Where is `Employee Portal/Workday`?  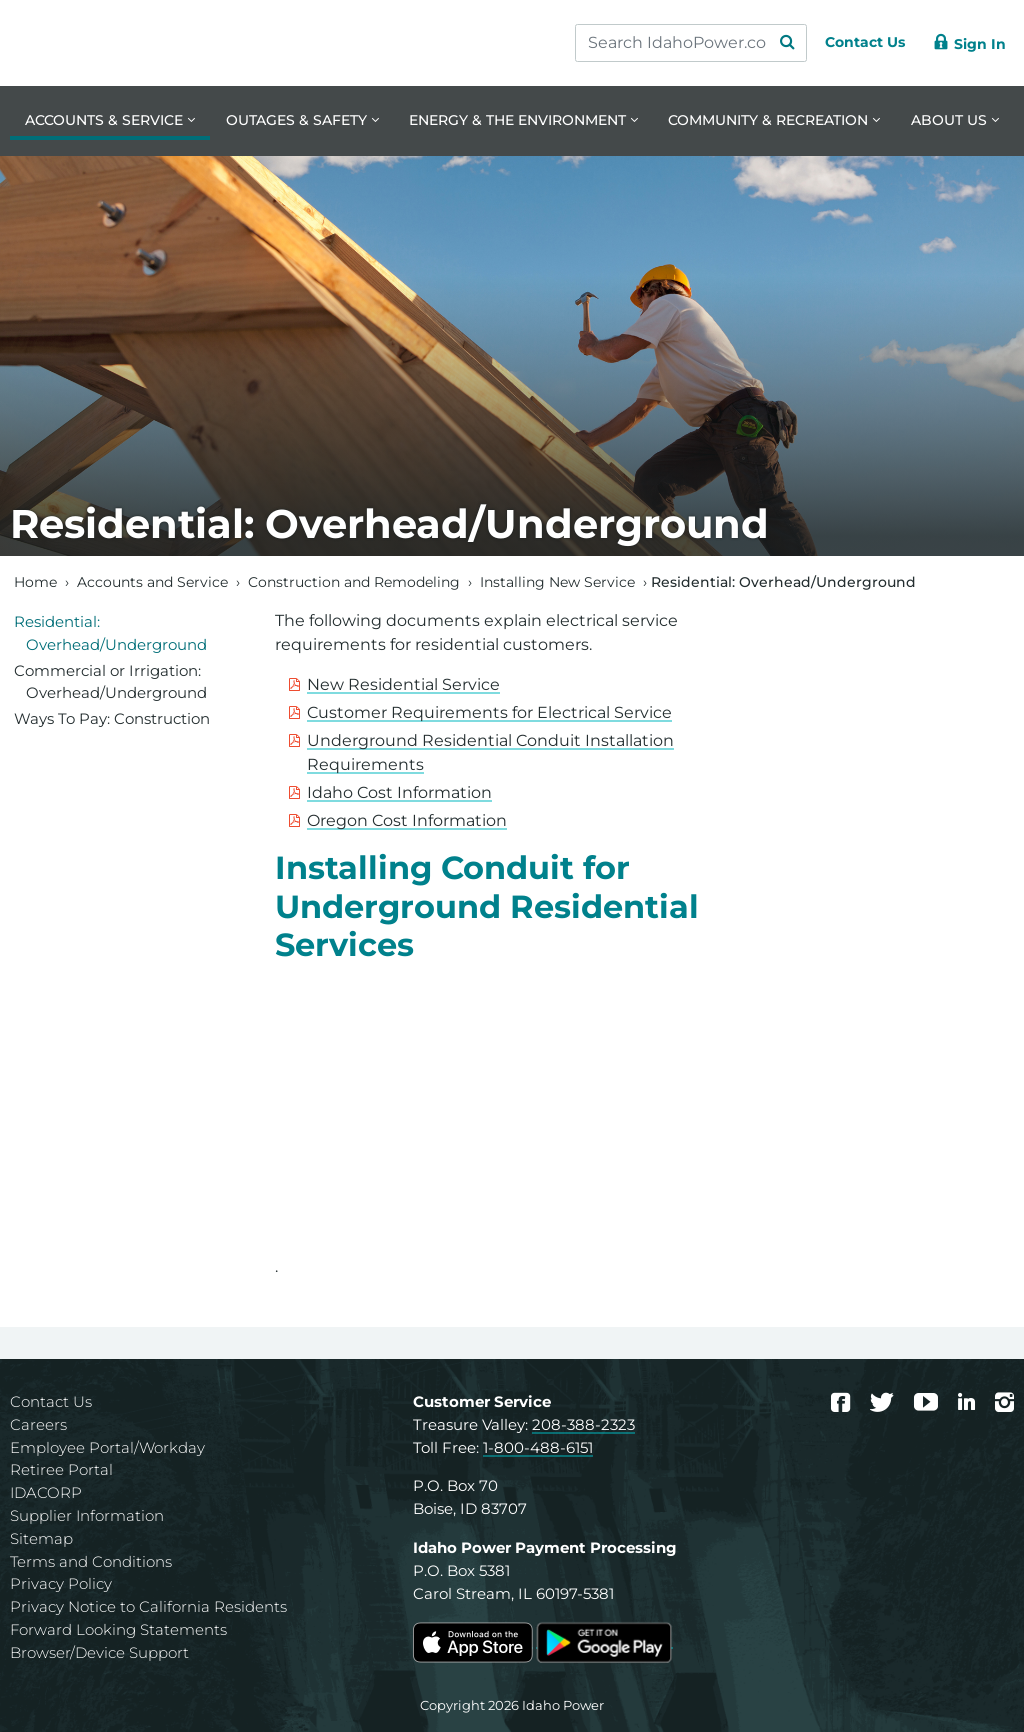
Employee Portal/Workday is located at coordinates (107, 1447).